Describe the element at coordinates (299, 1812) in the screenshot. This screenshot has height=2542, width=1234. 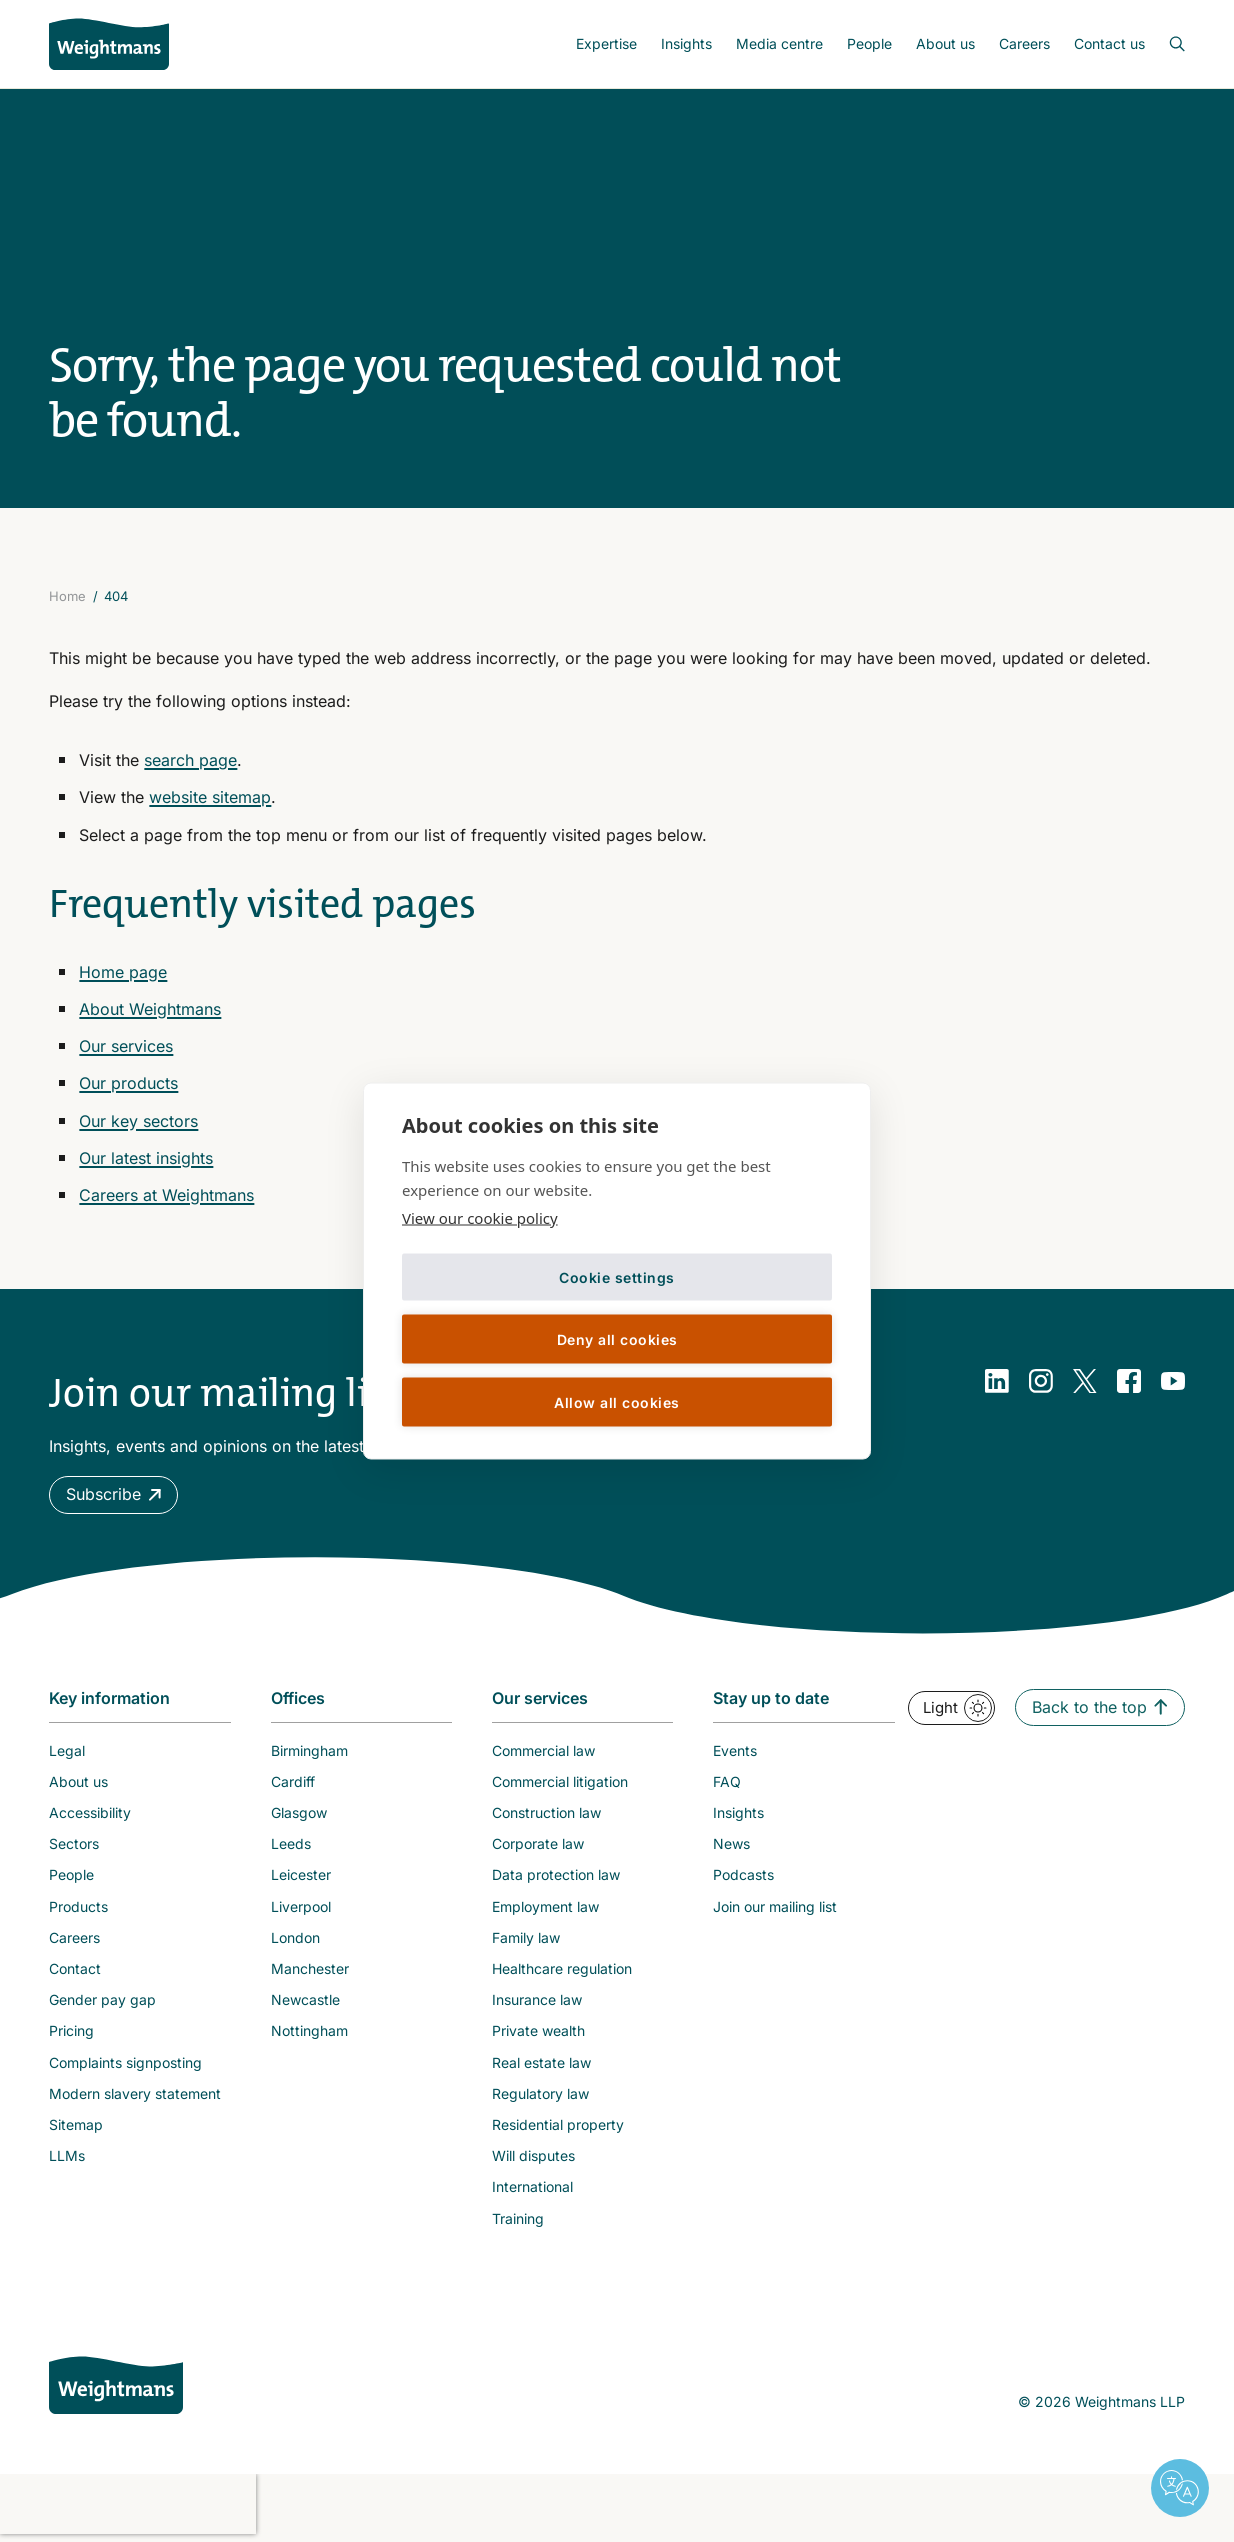
I see `Glasgow` at that location.